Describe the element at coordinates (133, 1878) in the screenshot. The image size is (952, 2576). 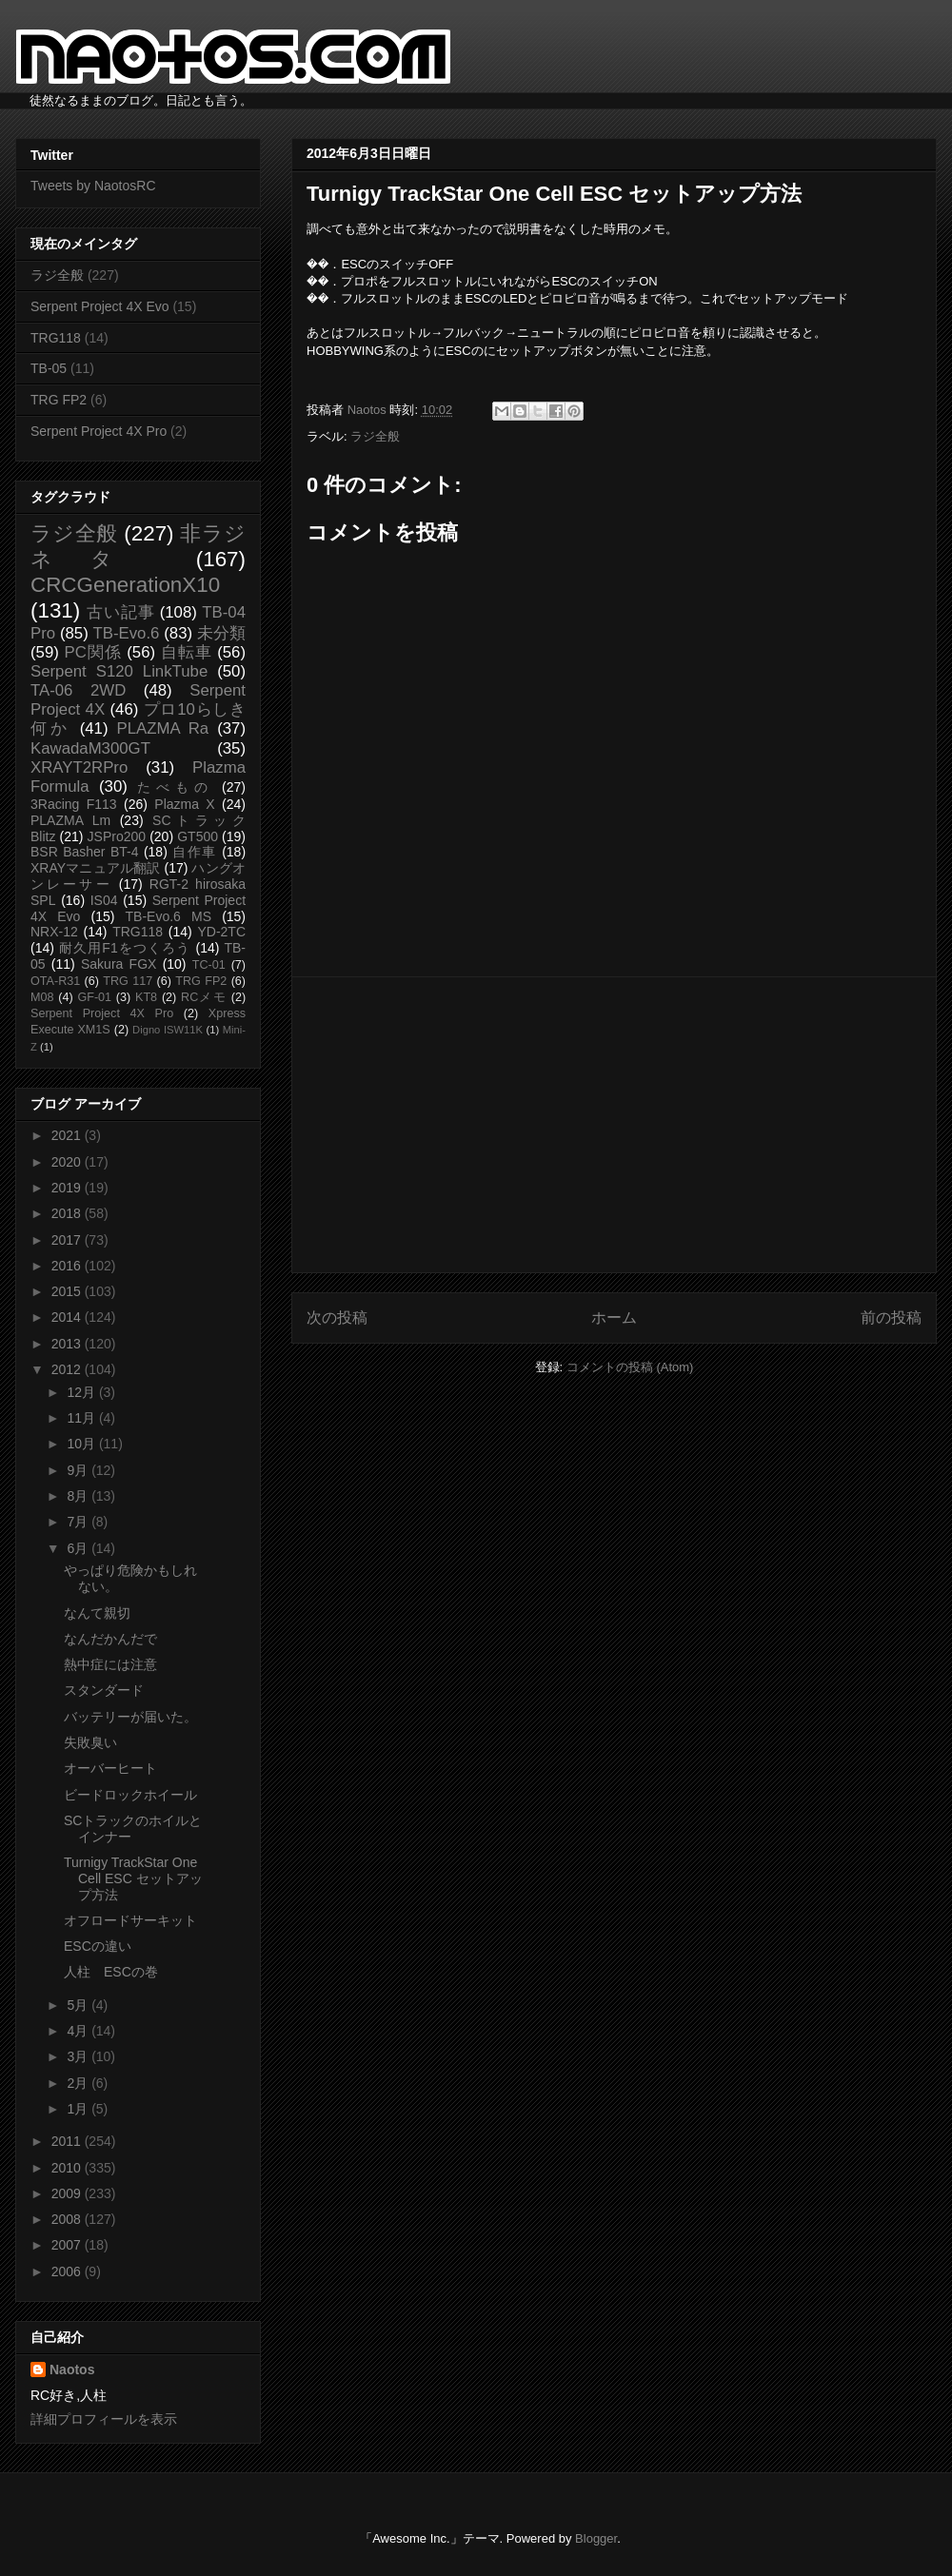
I see `Turnigy TrackStar One Cell ESC セットアップ方法` at that location.